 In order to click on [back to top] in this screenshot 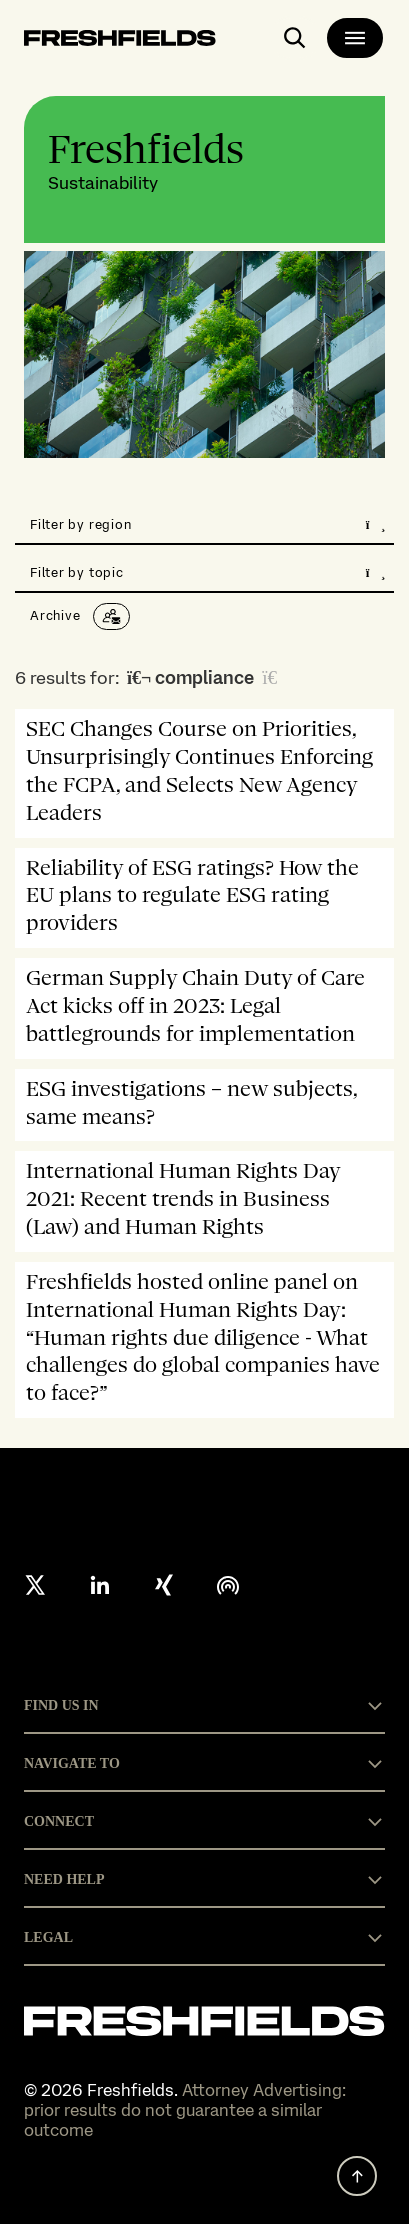, I will do `click(357, 2176)`.